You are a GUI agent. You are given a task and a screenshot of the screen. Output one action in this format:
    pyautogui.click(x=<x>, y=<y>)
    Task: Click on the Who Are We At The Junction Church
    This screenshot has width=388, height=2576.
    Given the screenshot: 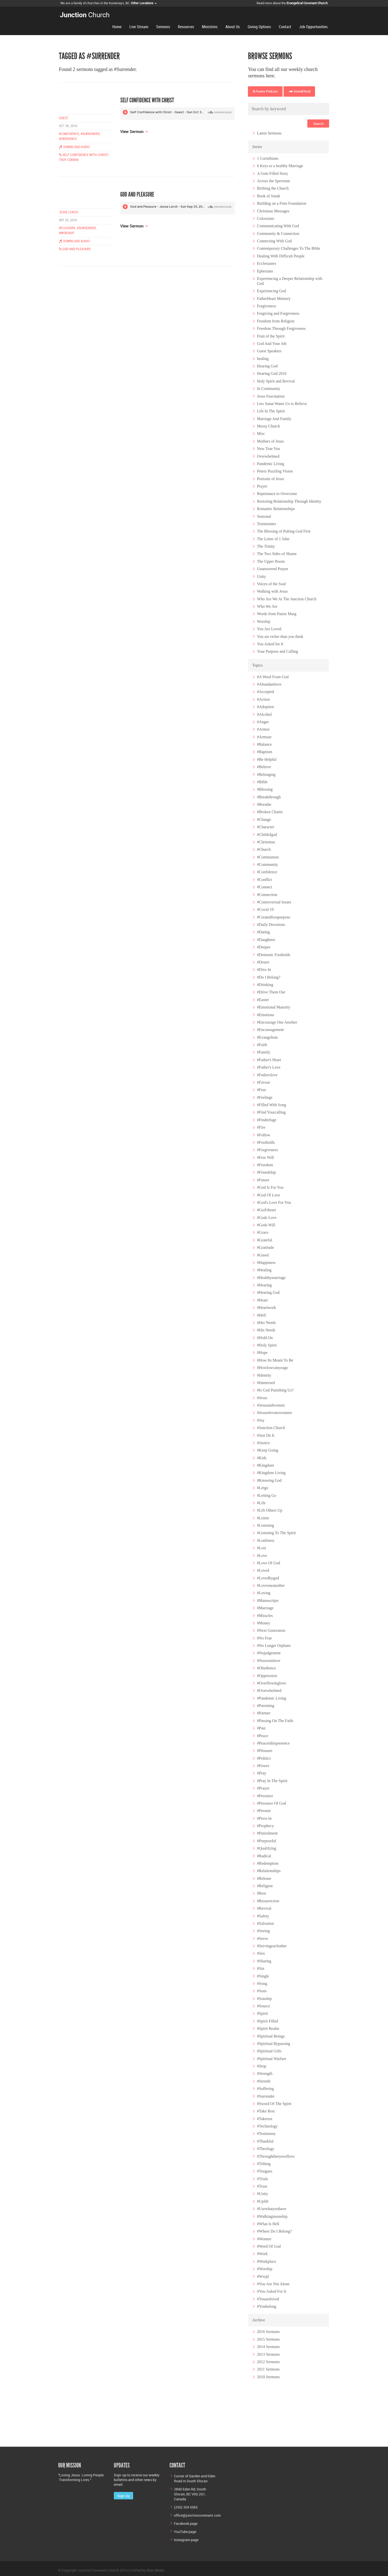 What is the action you would take?
    pyautogui.click(x=286, y=598)
    